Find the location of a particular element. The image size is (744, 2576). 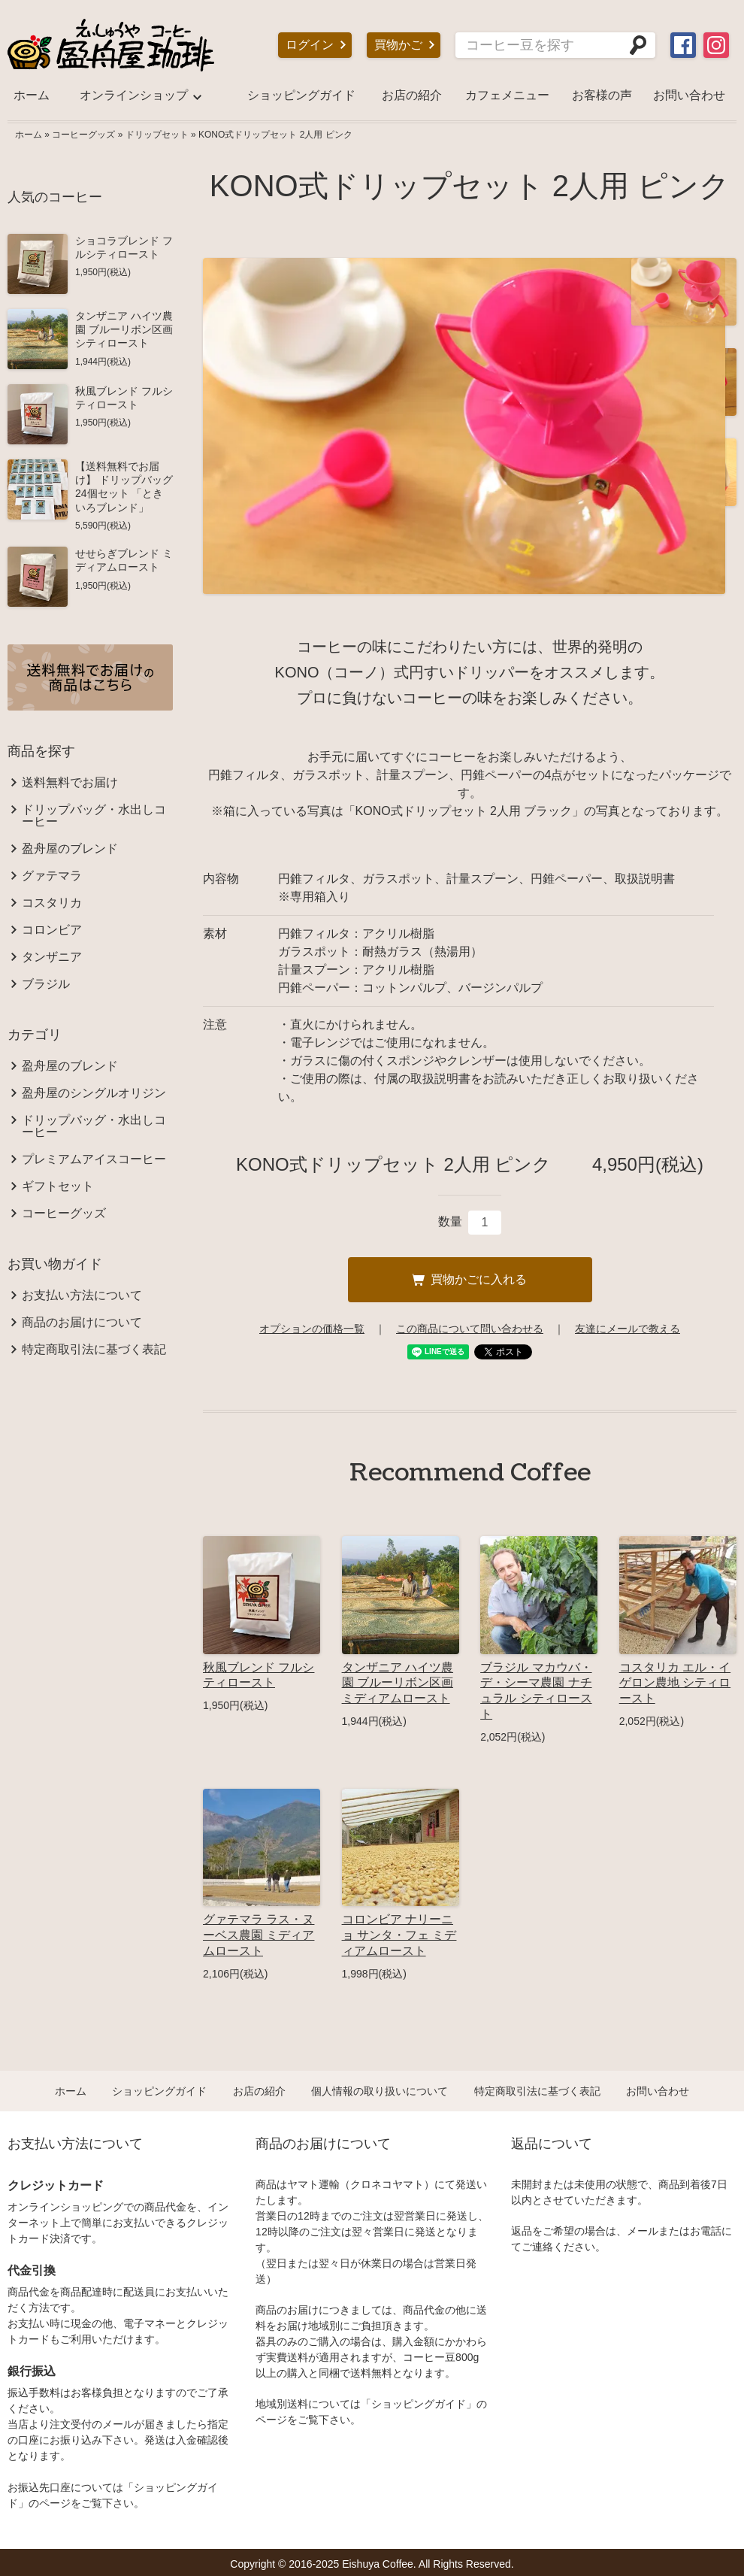

買物かご is located at coordinates (398, 44).